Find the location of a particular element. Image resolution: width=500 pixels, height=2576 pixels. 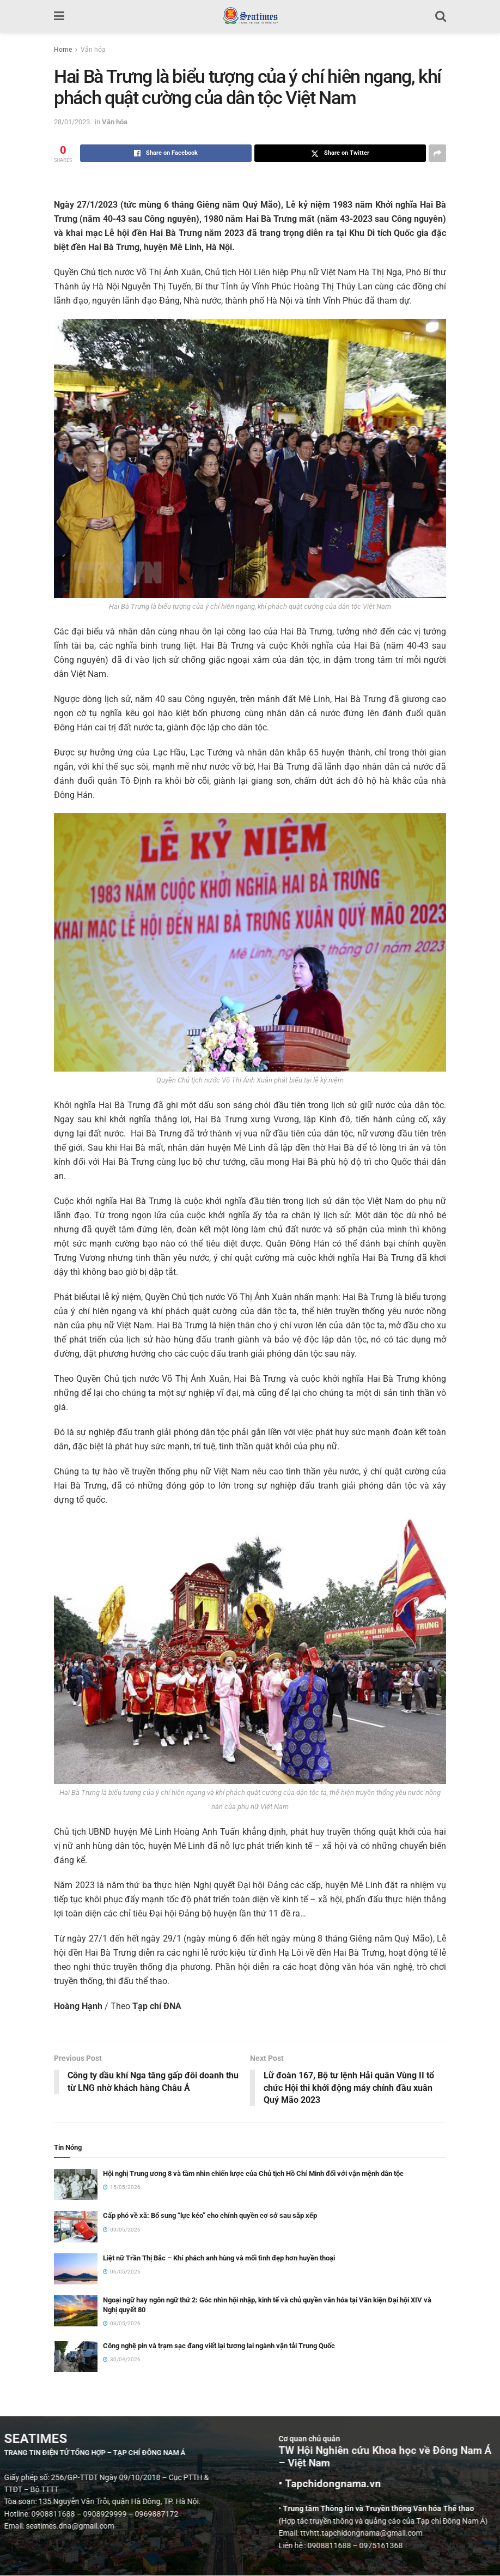

[Read article: Công nghệ pin và trạm sạc đang viết lại tương lai ngành vận tải Trung Quốc] is located at coordinates (75, 2356).